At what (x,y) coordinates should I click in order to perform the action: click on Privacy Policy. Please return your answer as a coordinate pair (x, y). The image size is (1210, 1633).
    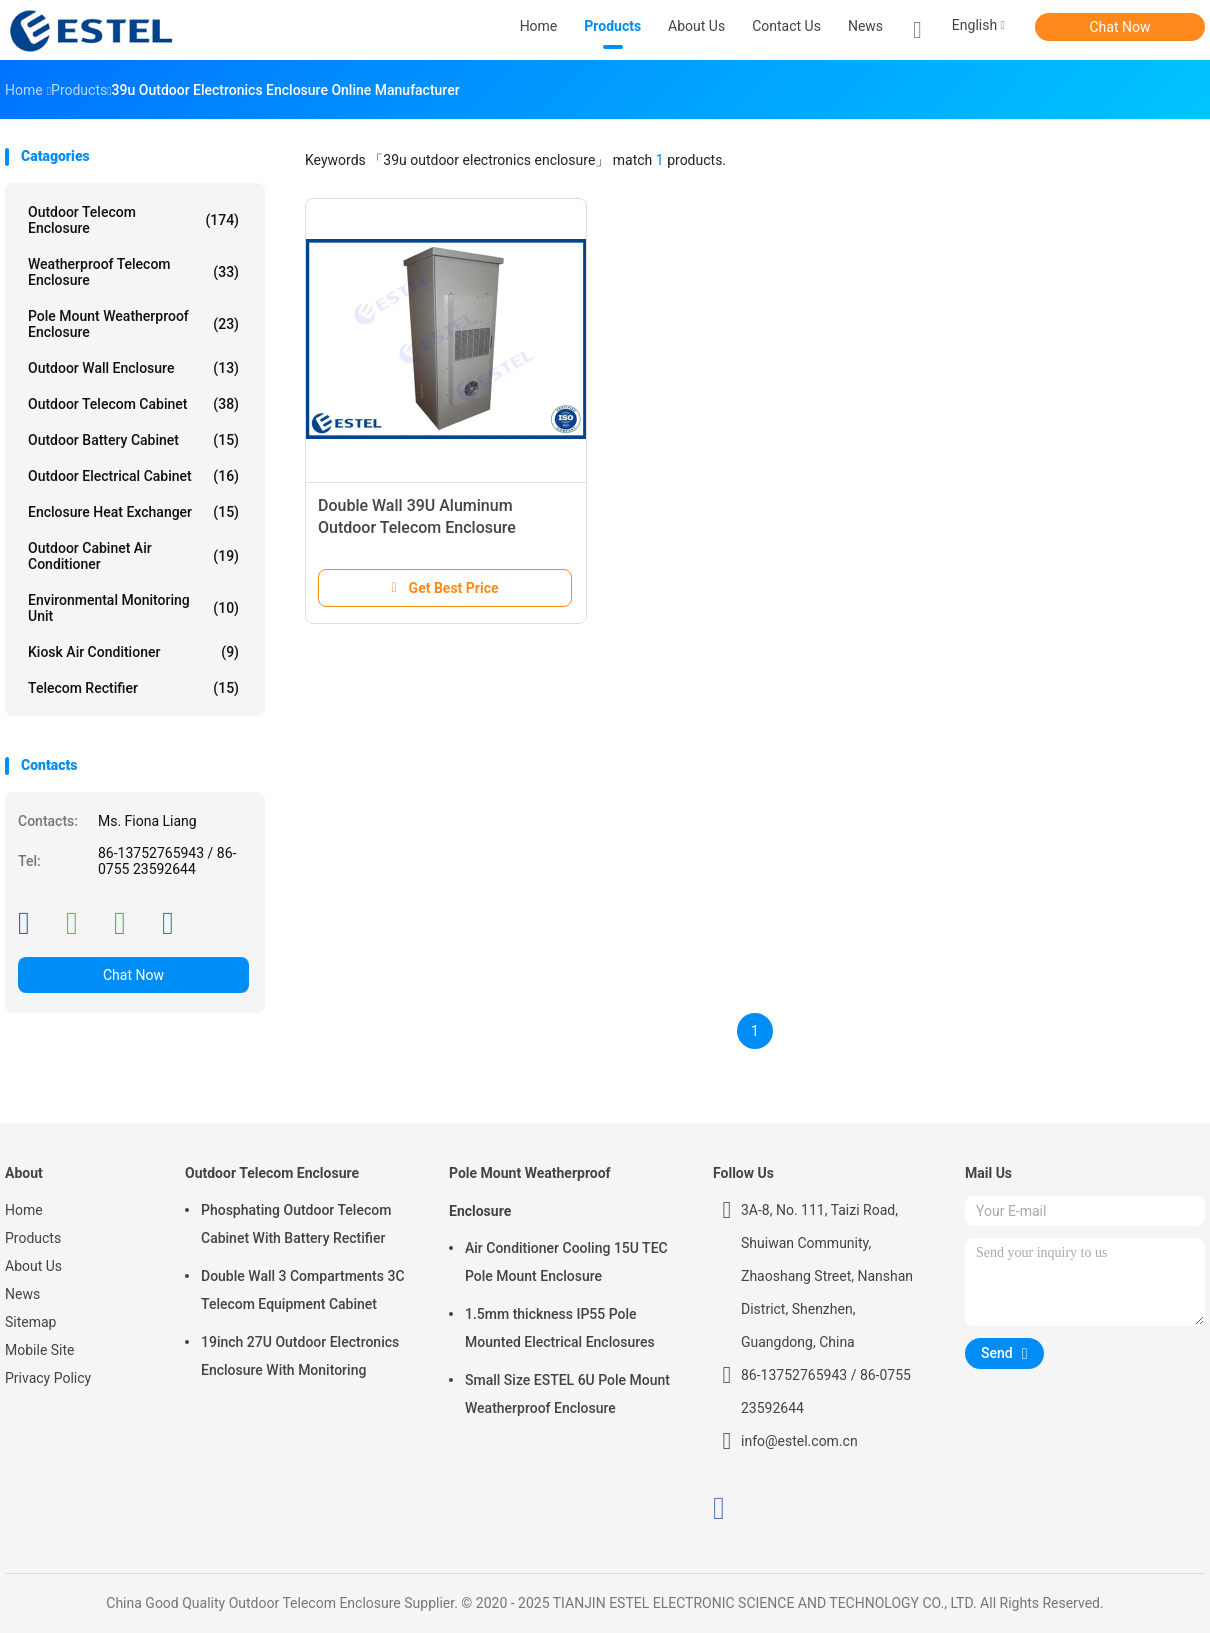
    Looking at the image, I should click on (48, 1378).